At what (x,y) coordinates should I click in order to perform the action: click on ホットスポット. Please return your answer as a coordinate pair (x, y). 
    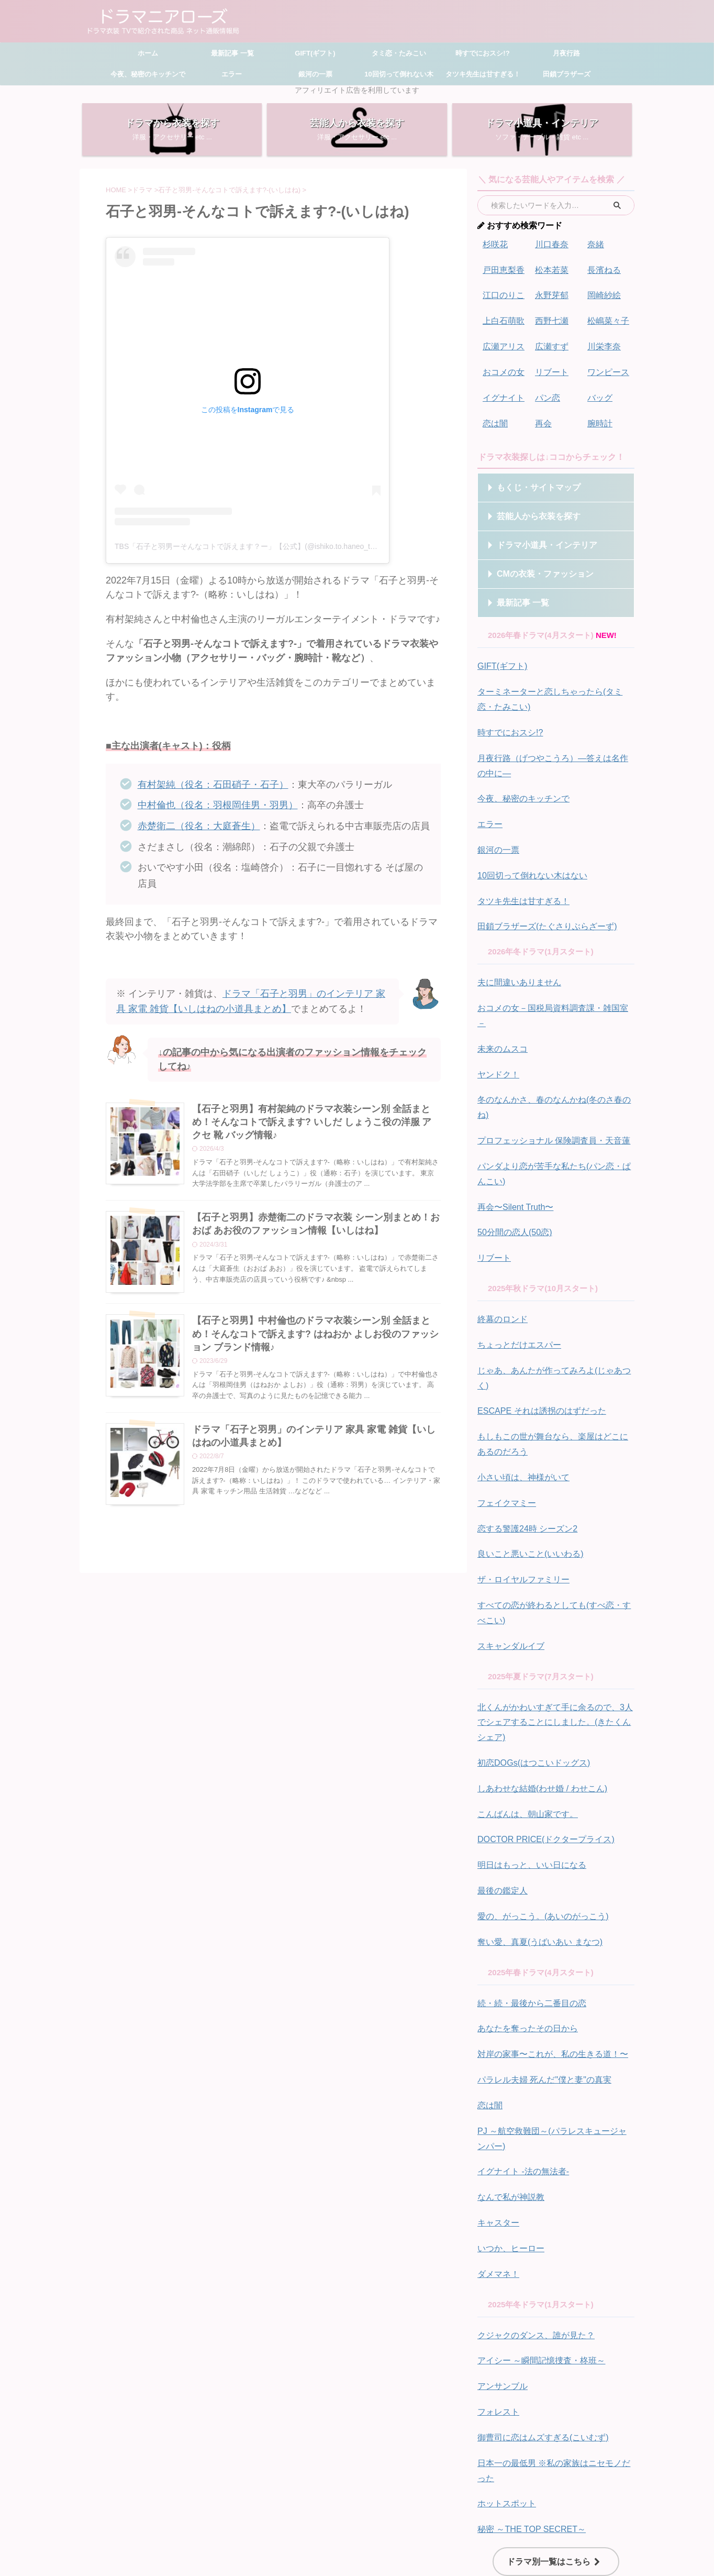
    Looking at the image, I should click on (504, 2386).